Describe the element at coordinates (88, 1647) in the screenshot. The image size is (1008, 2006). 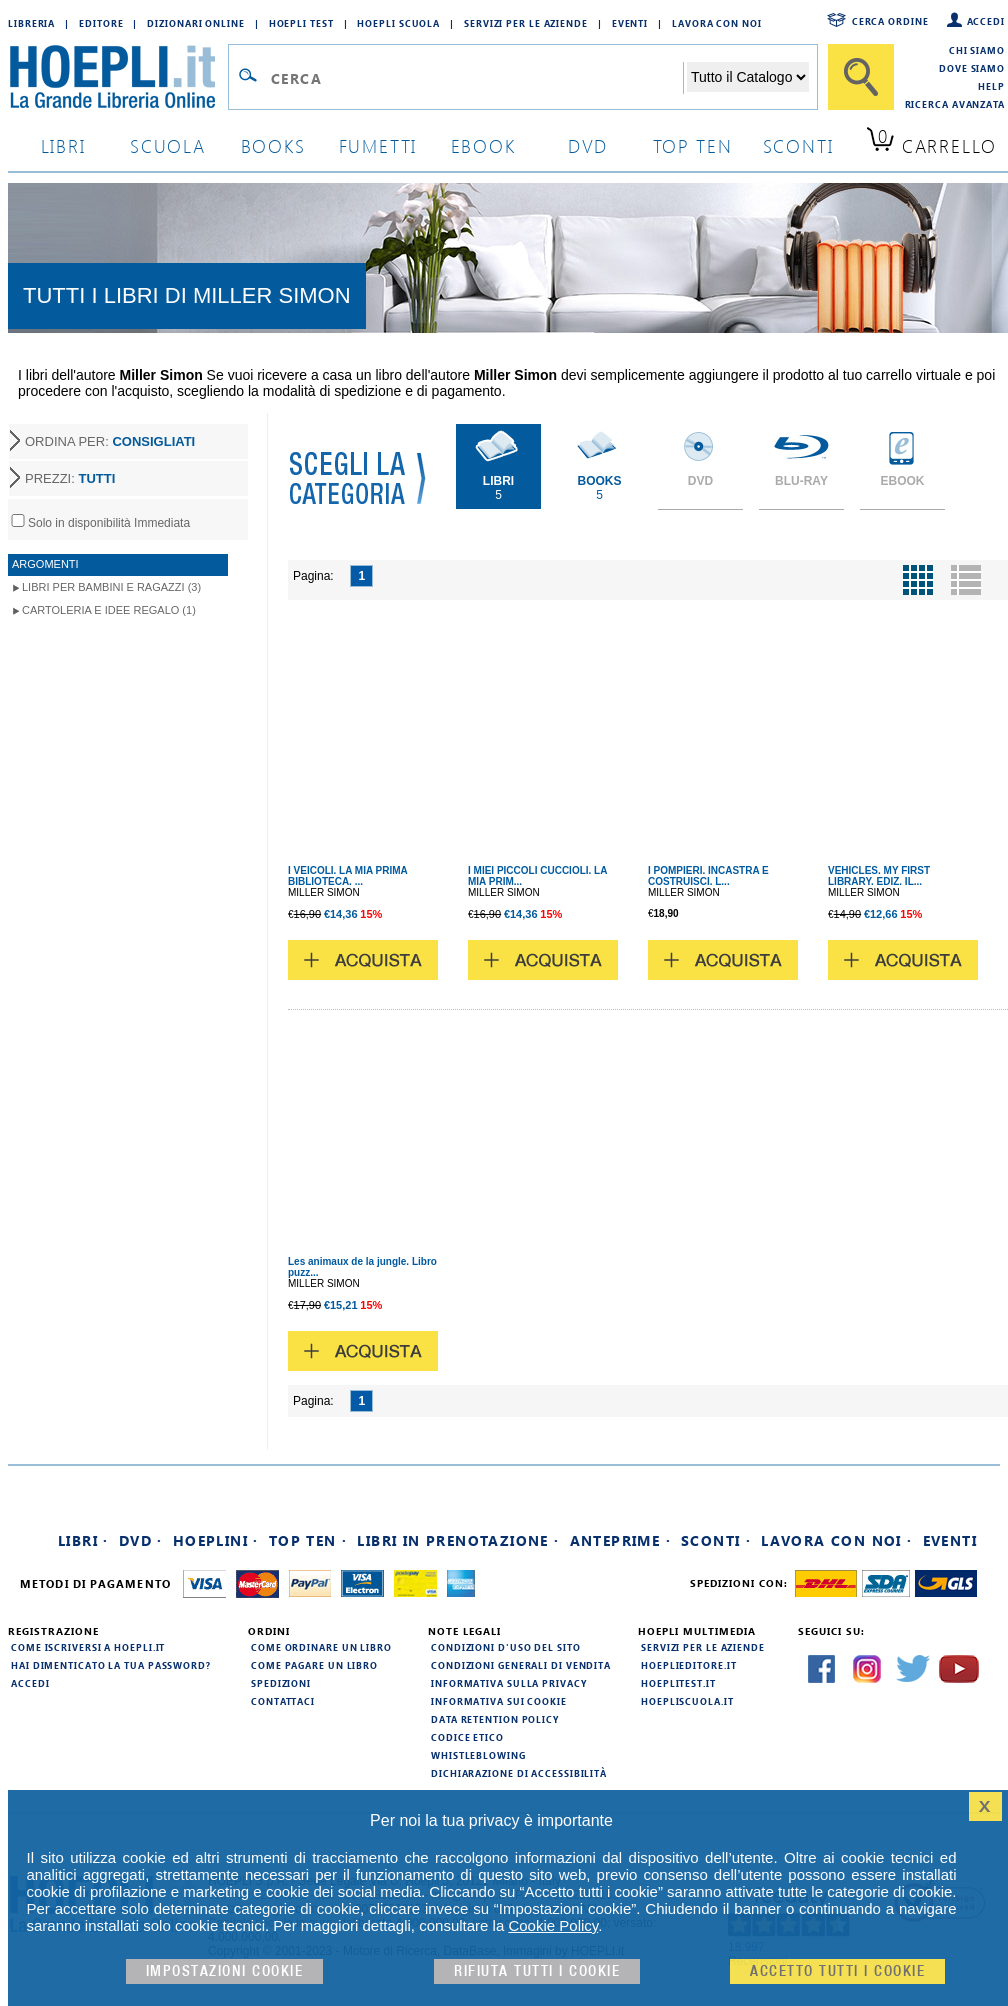
I see `Come iscriversi a HOEPLI.it` at that location.